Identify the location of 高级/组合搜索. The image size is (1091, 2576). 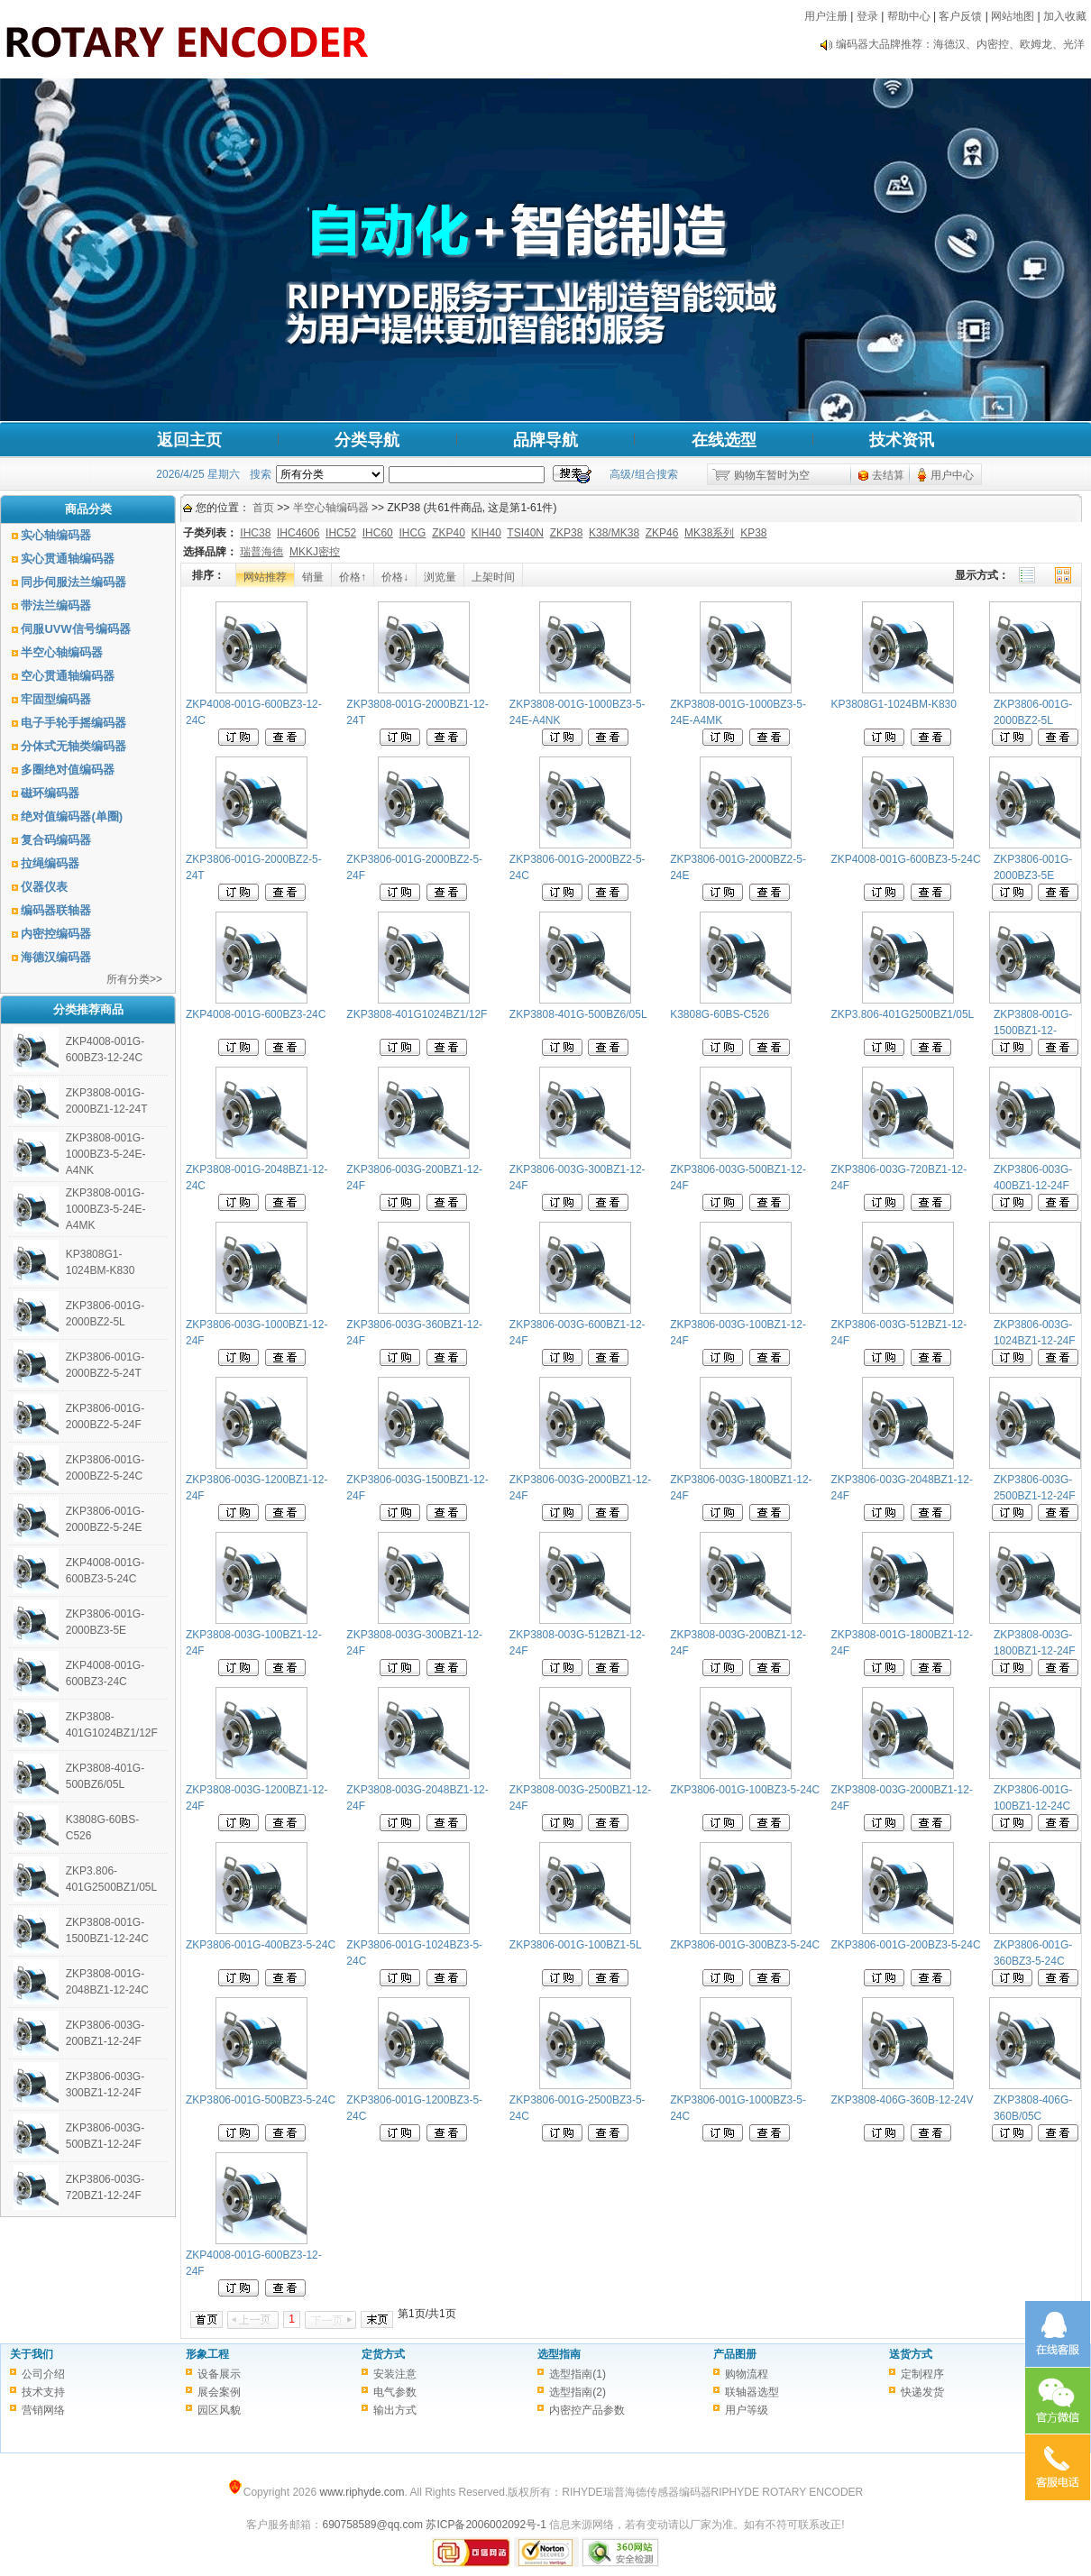
(643, 474).